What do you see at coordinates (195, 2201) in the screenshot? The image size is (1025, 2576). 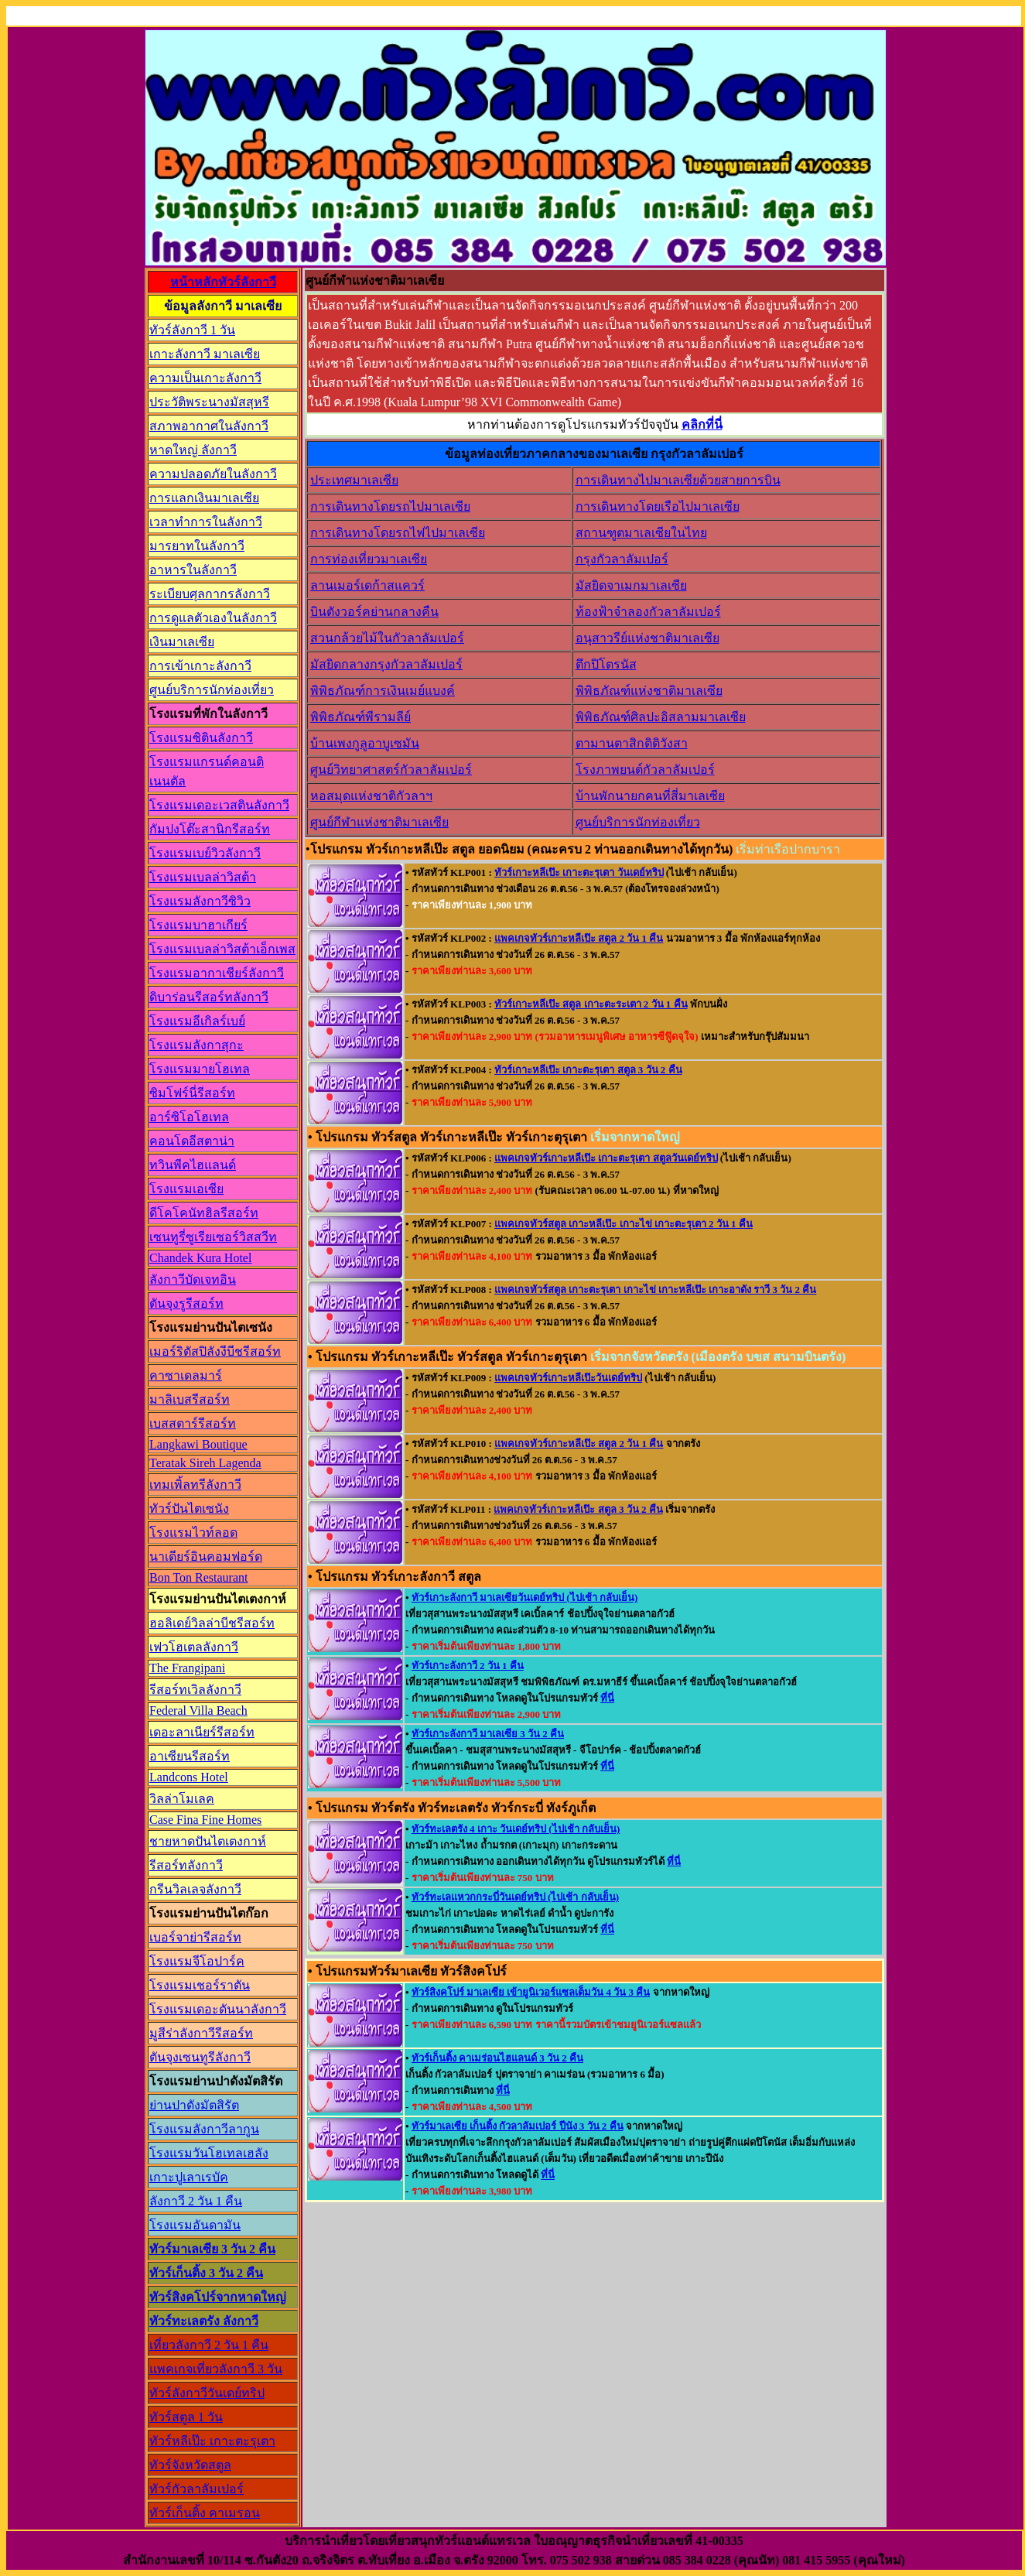 I see `ลังกาวี 2 วัน 1 คืน` at bounding box center [195, 2201].